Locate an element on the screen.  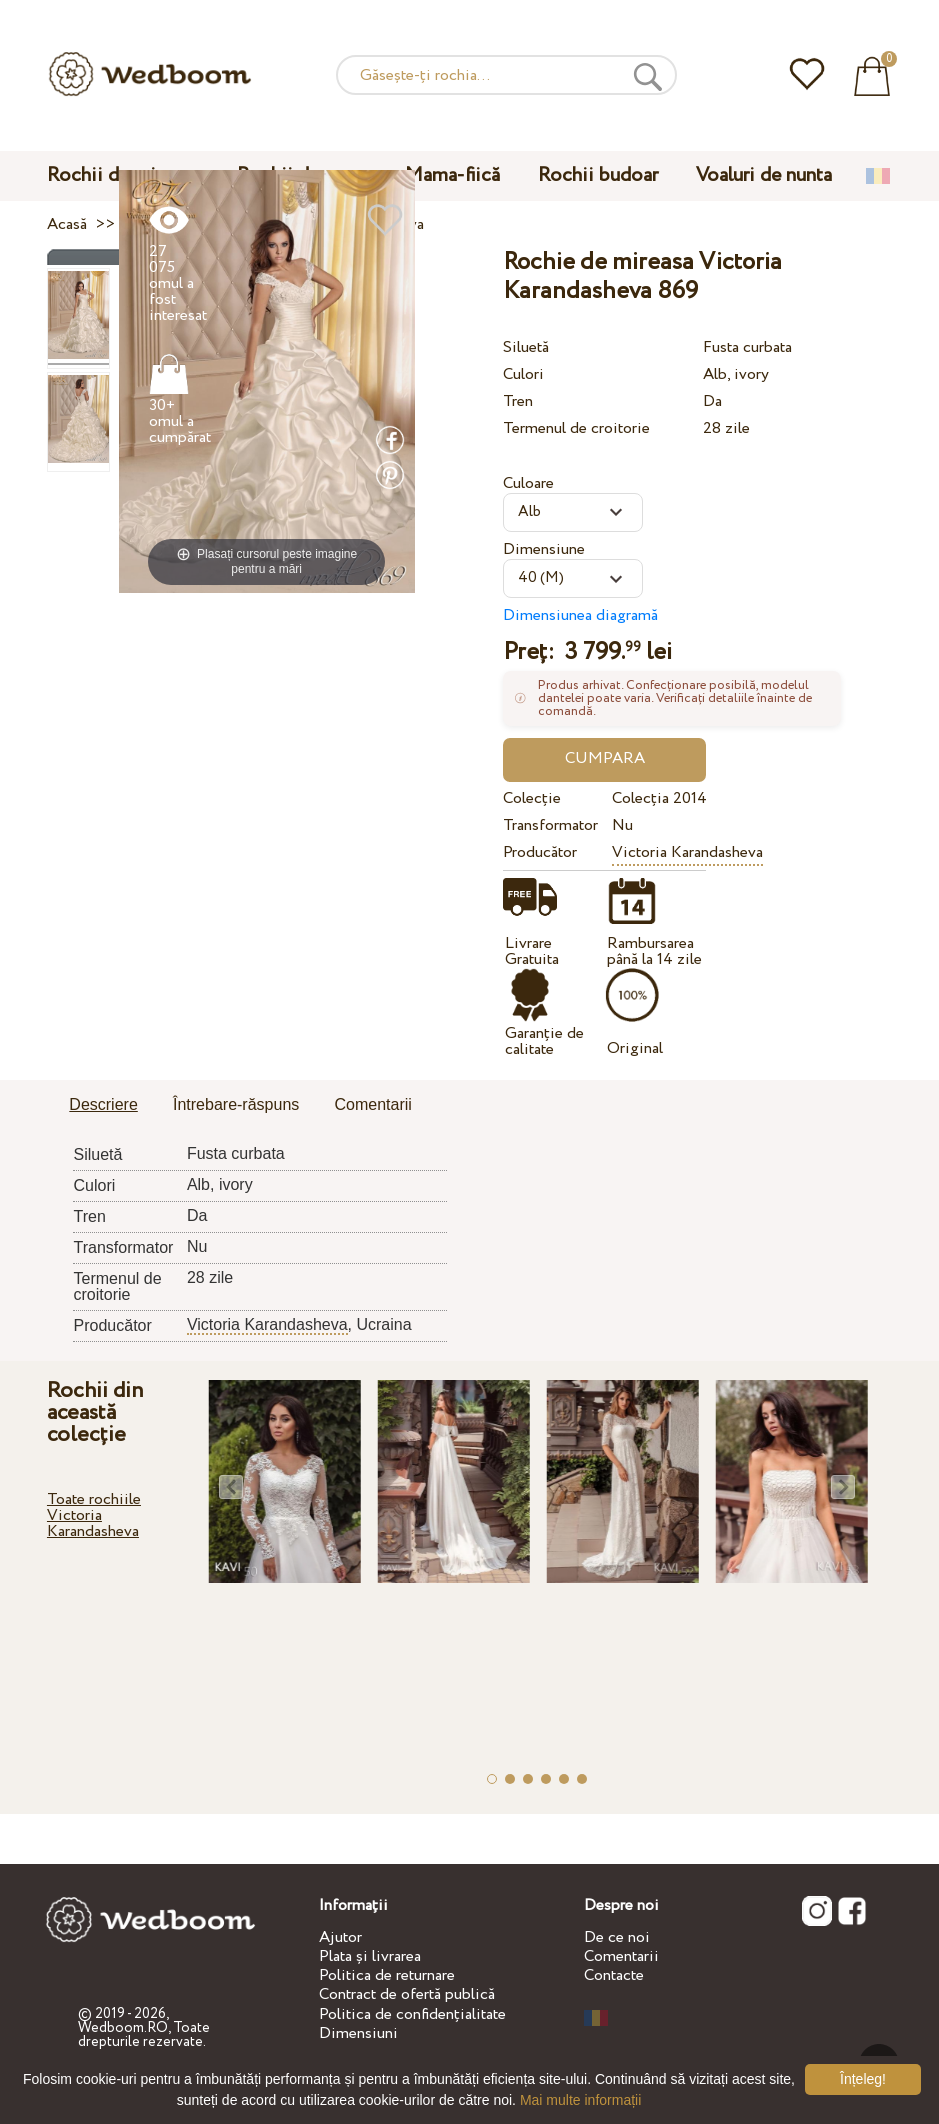
De ce noi is located at coordinates (617, 1937).